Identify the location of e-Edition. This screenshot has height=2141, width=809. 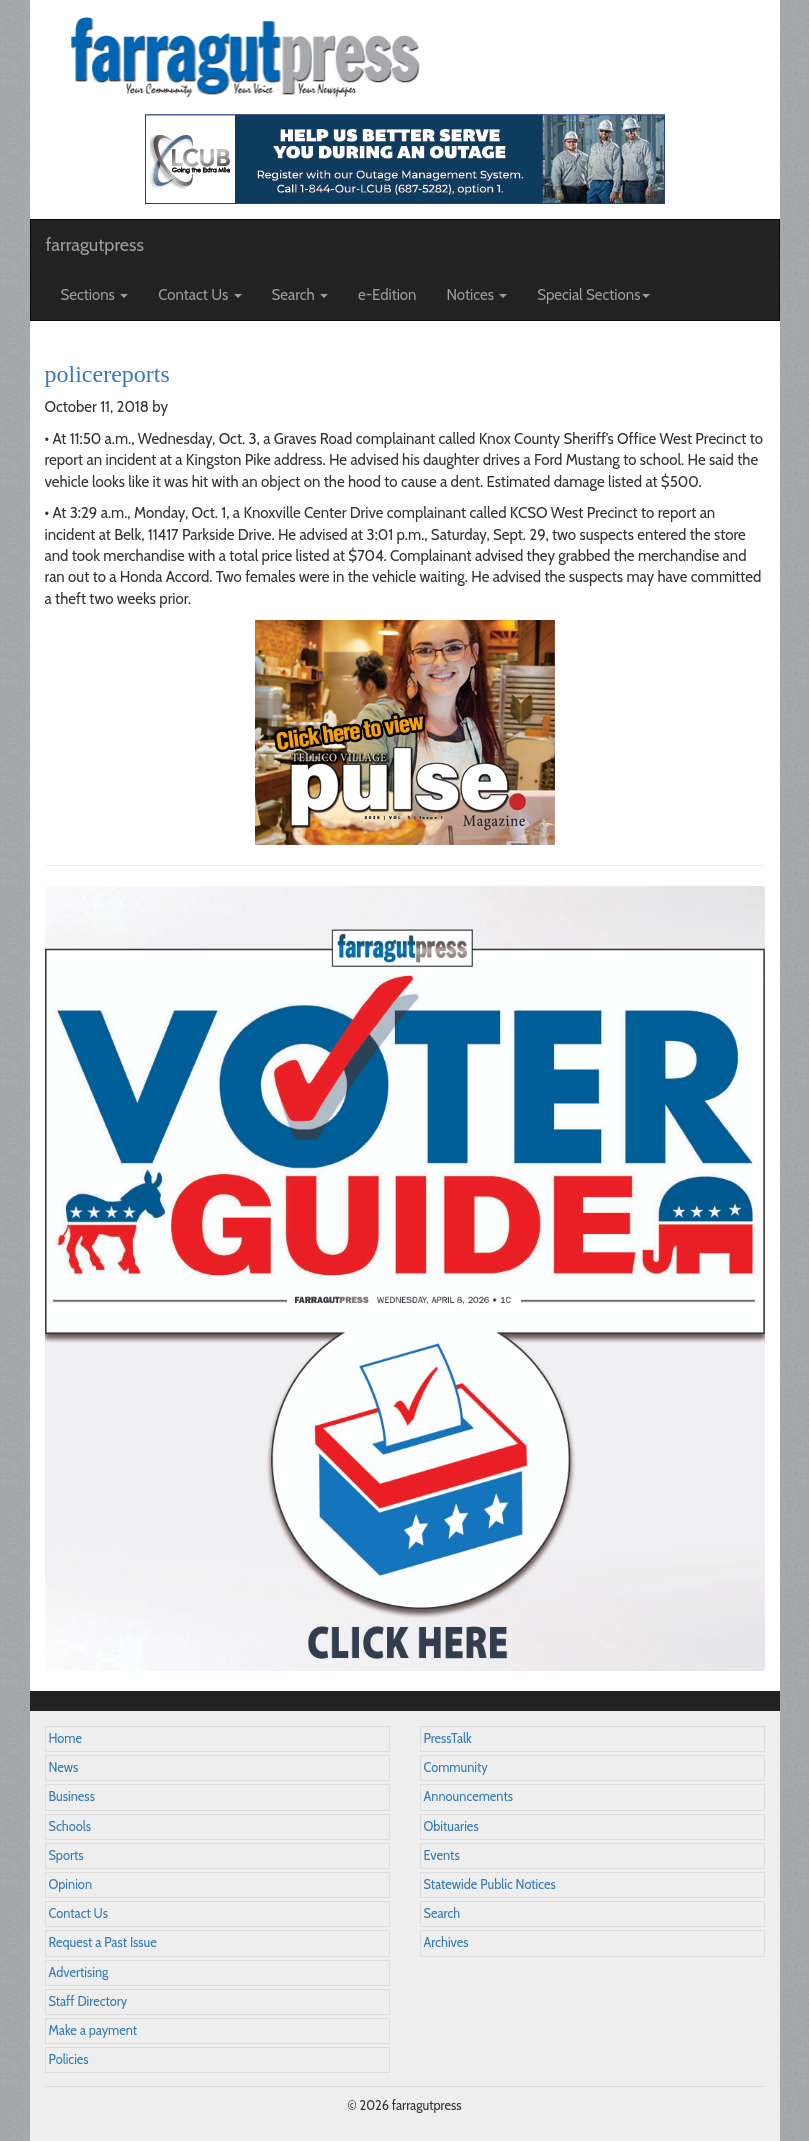
(387, 295).